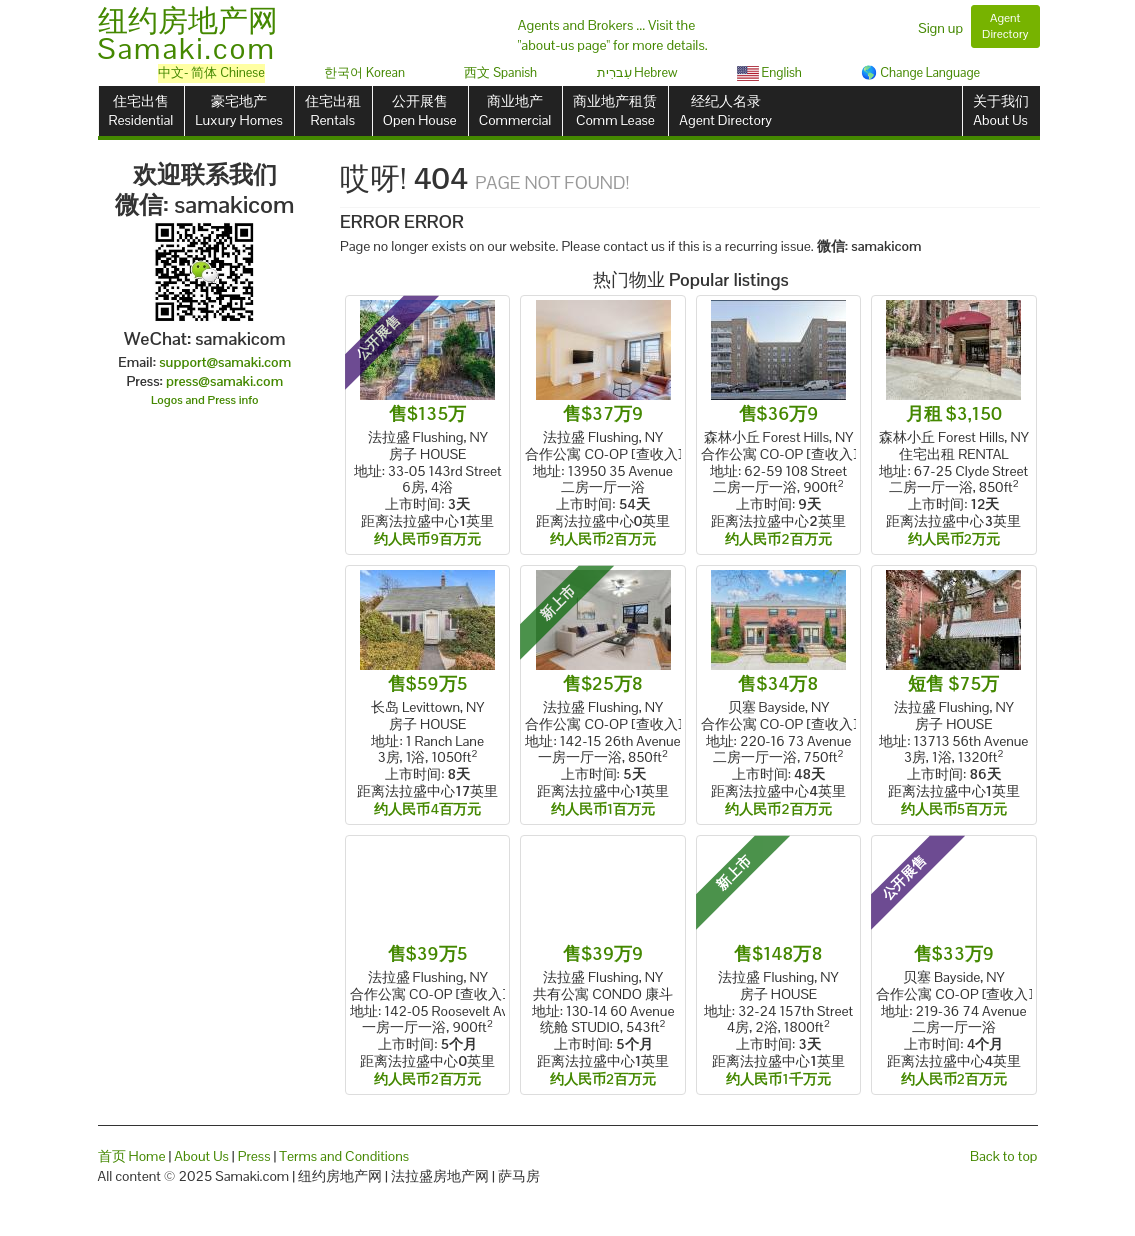 This screenshot has height=1236, width=1135. Describe the element at coordinates (141, 110) in the screenshot. I see `住宅出售Residential` at that location.